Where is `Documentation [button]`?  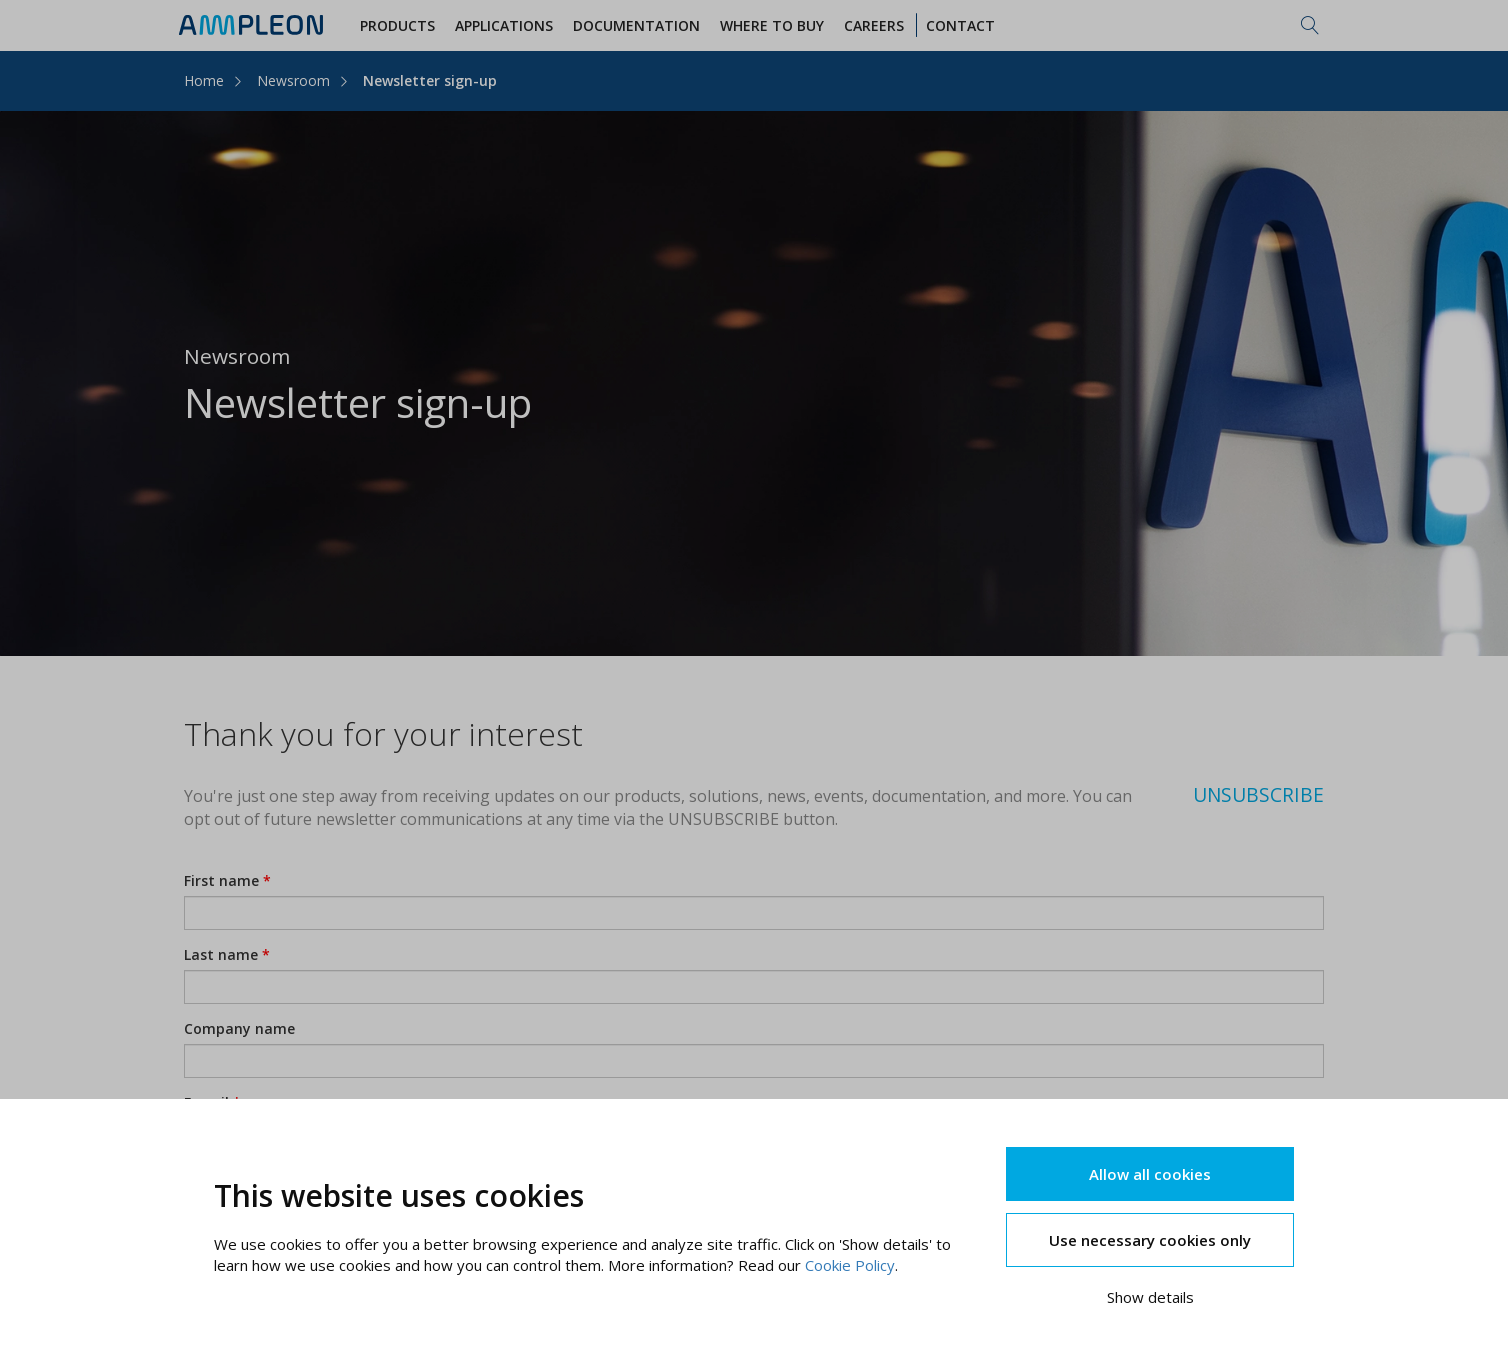 Documentation [button] is located at coordinates (636, 25).